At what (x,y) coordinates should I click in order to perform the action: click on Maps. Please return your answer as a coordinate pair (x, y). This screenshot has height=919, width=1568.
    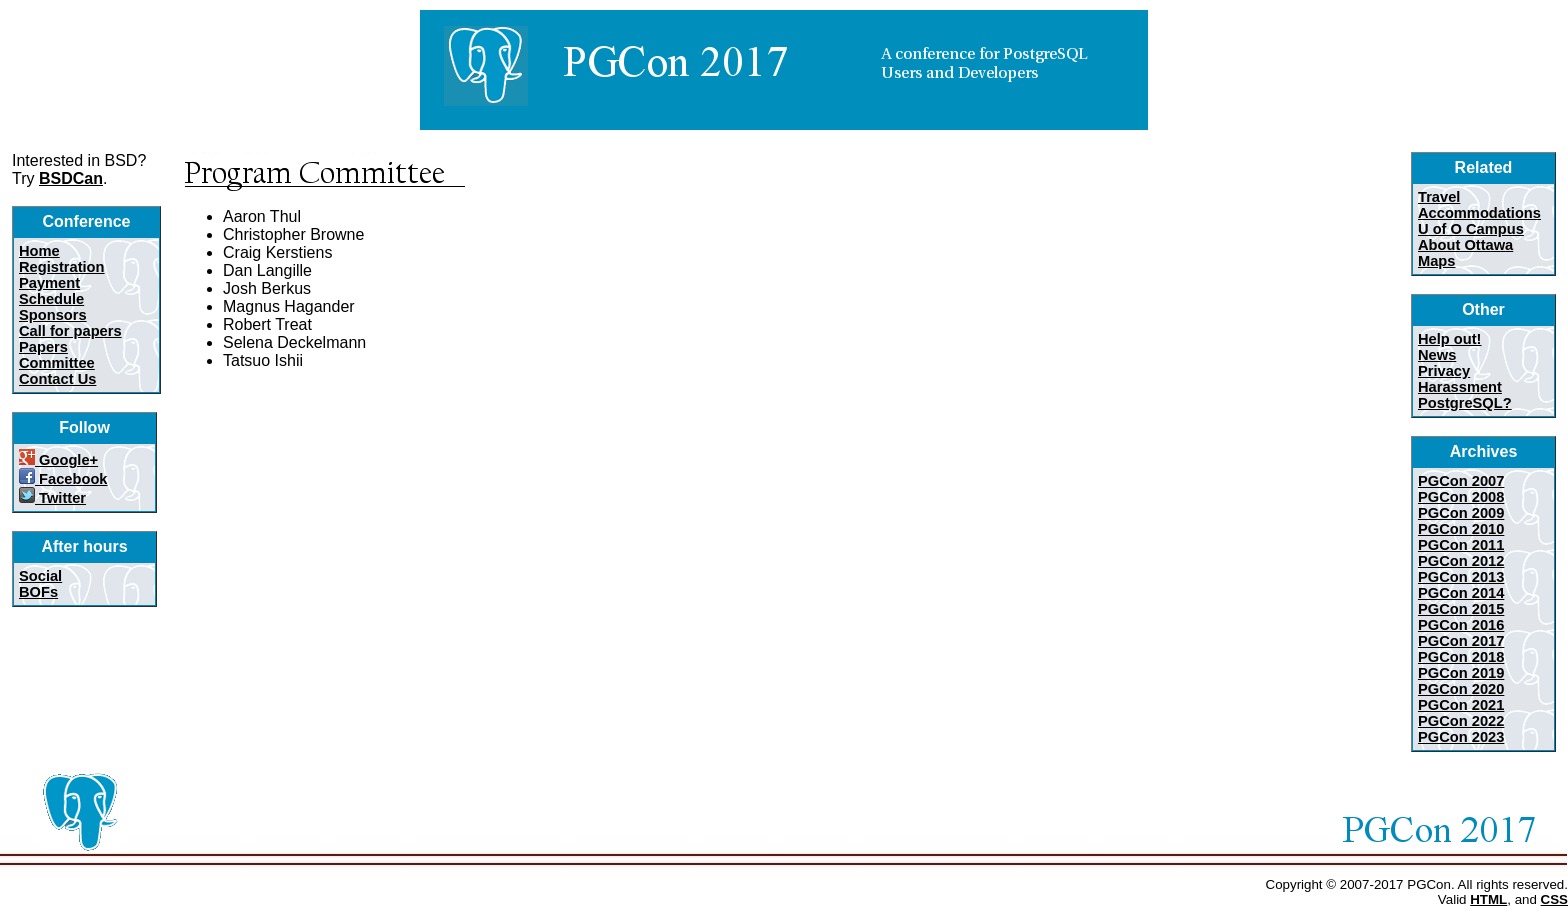
    Looking at the image, I should click on (1436, 261).